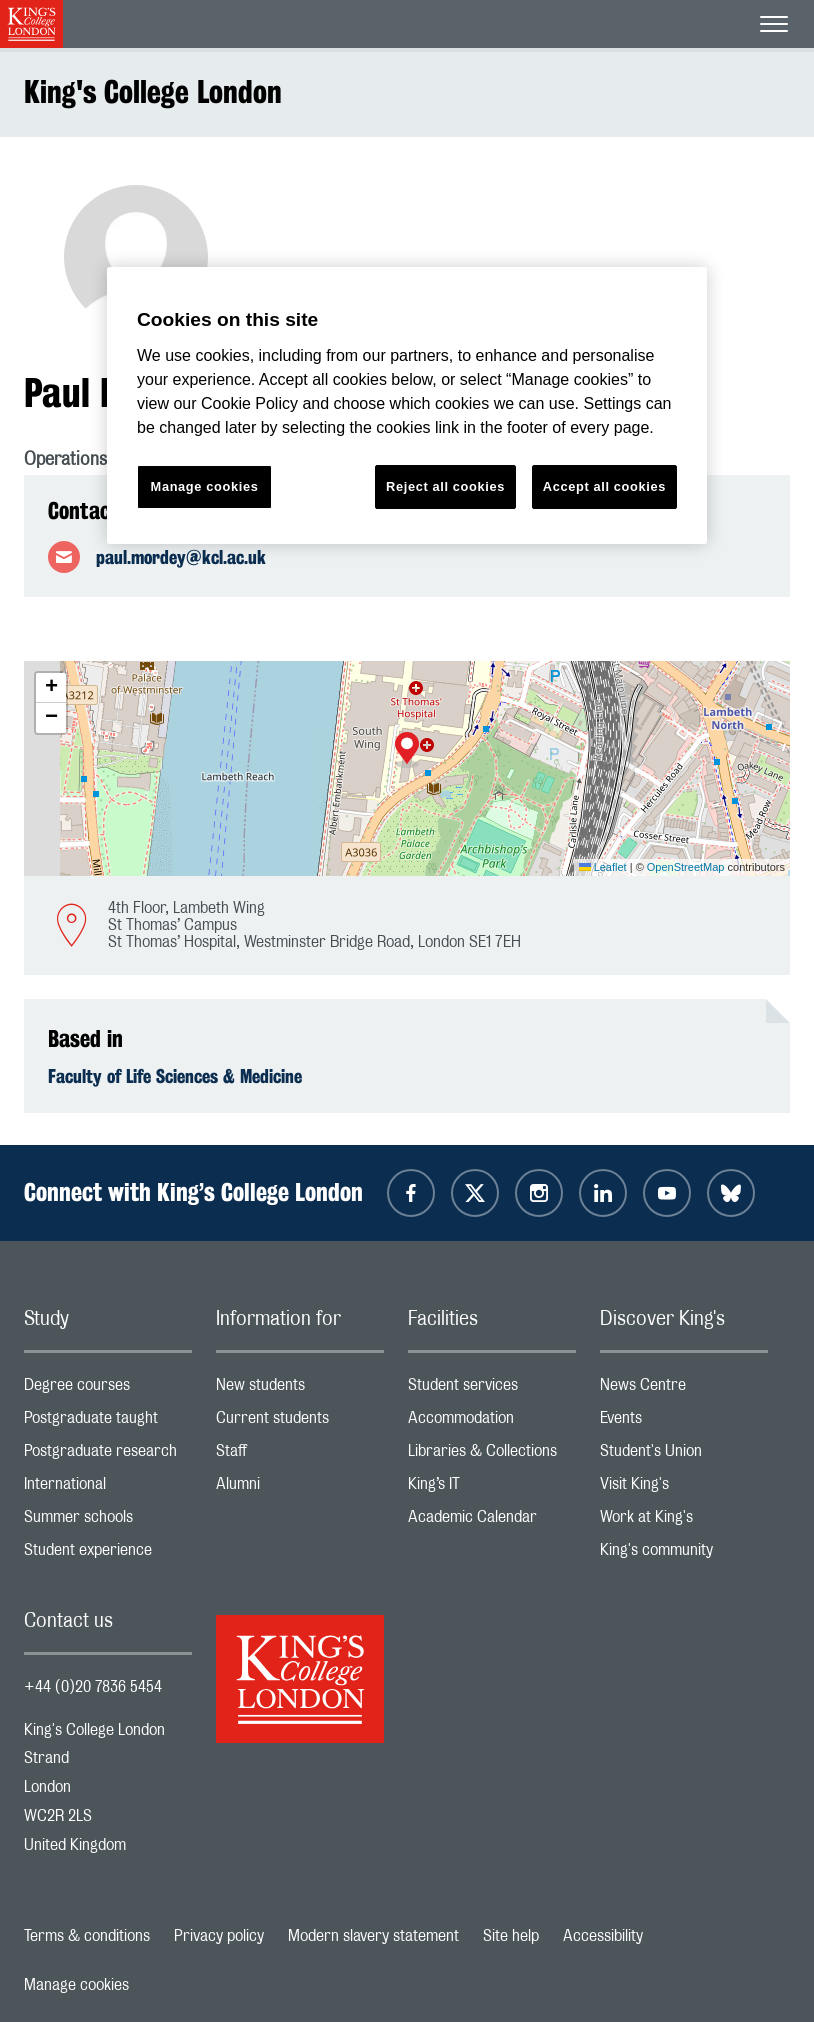  I want to click on OpenStreetMap, so click(686, 867).